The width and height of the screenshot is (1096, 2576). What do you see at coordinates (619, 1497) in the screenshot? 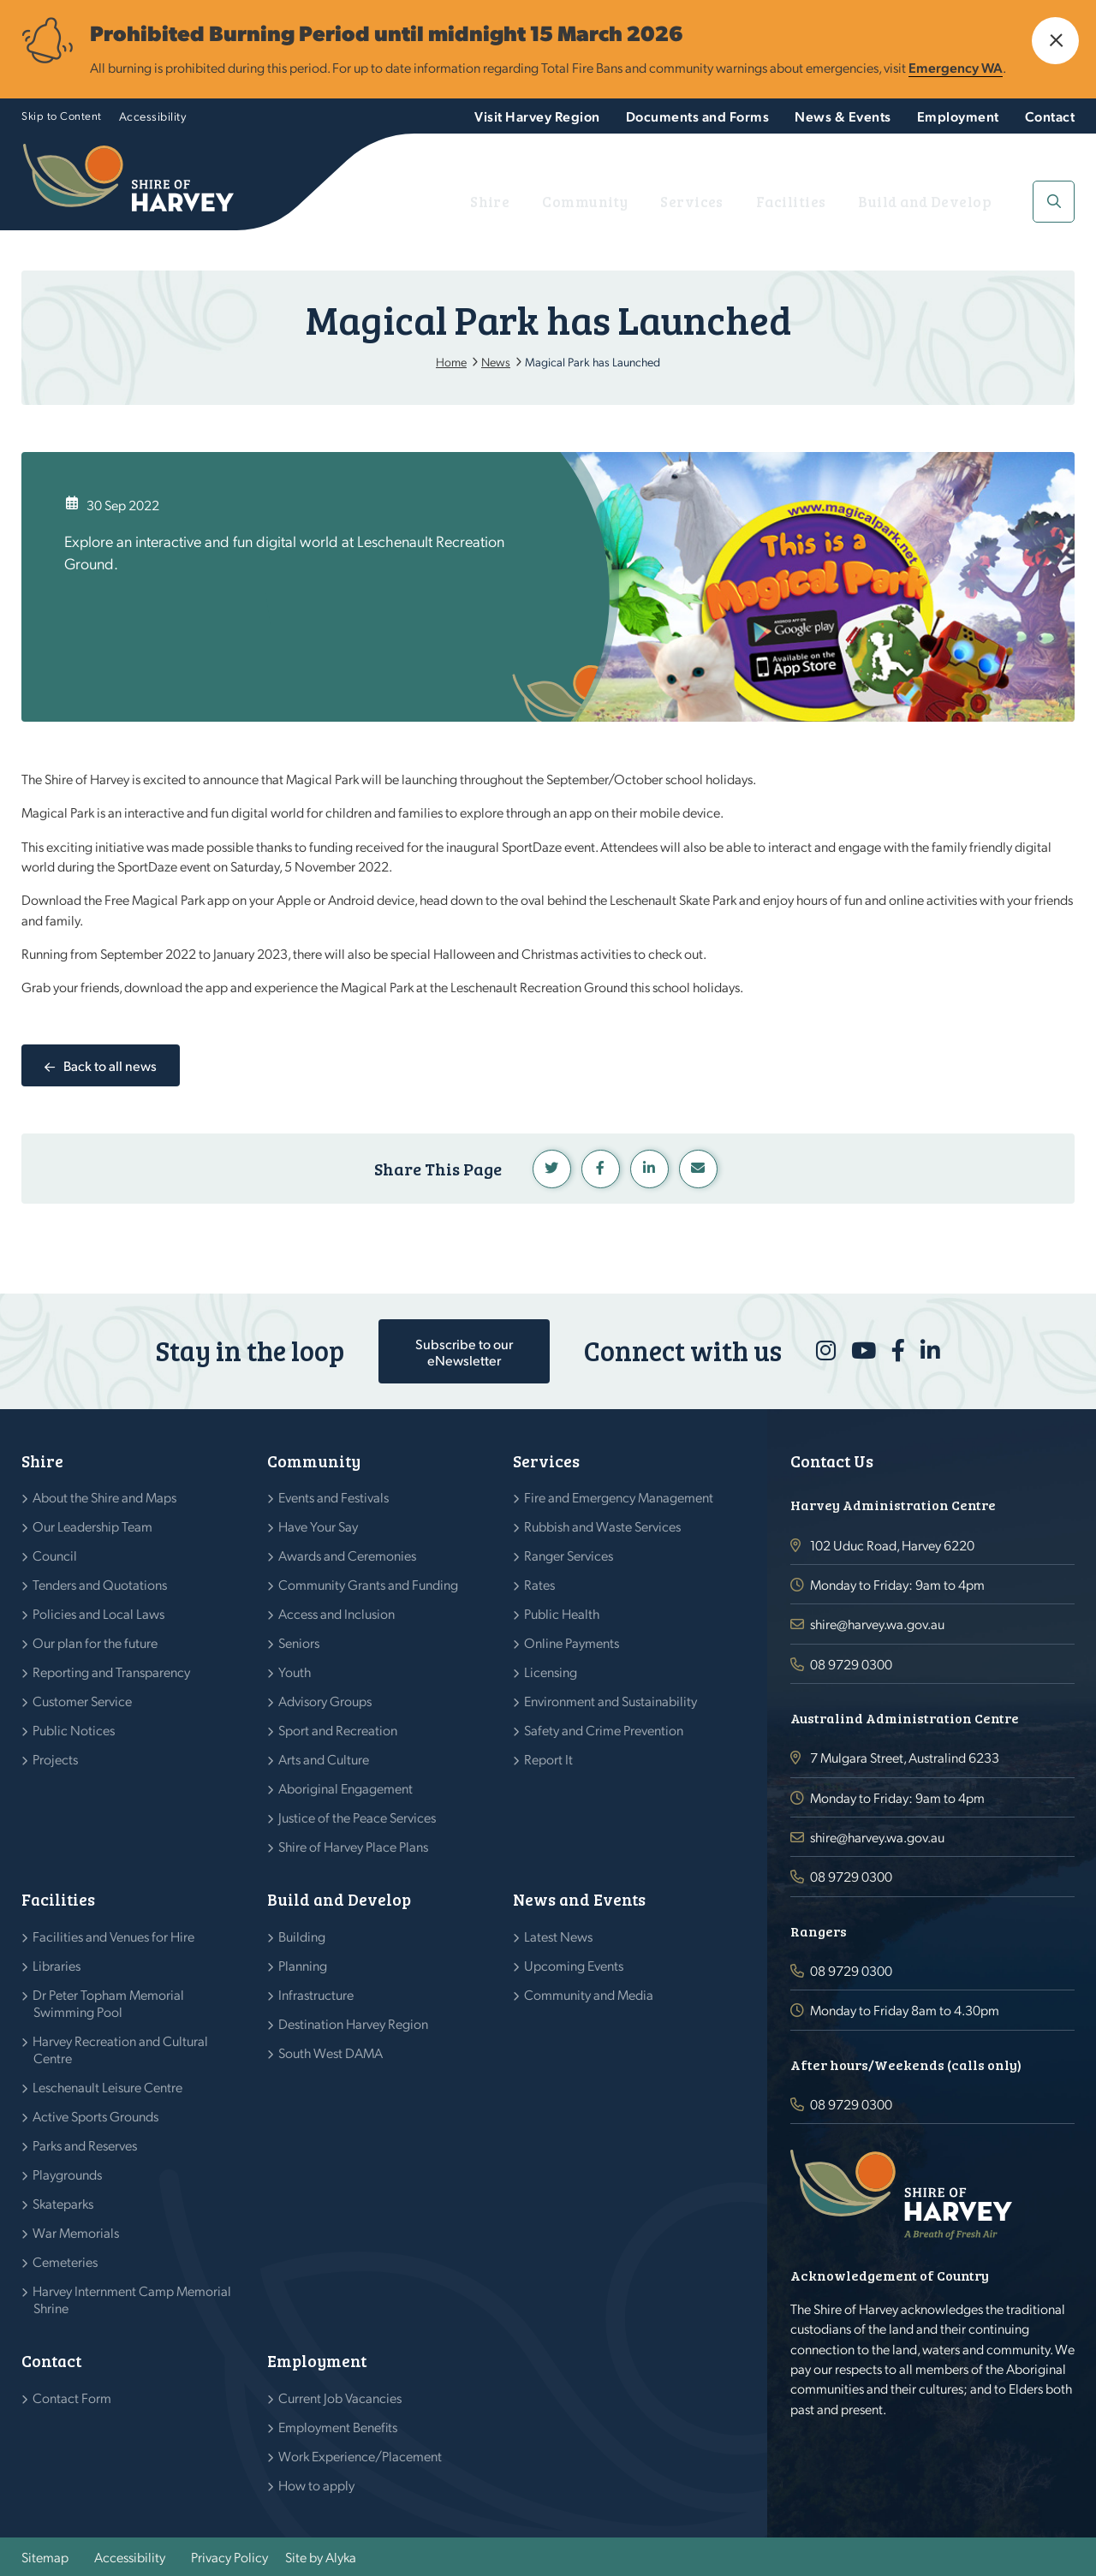
I see `Fire and Emergency Management` at bounding box center [619, 1497].